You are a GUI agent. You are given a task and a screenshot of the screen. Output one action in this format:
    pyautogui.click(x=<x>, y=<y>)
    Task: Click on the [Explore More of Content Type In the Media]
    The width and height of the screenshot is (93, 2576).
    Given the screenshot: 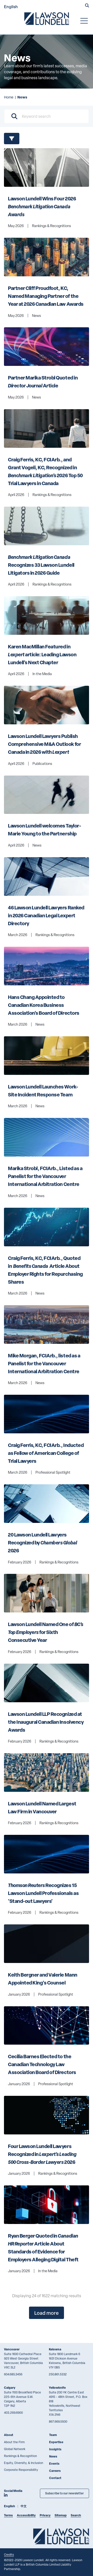 What is the action you would take?
    pyautogui.click(x=42, y=674)
    